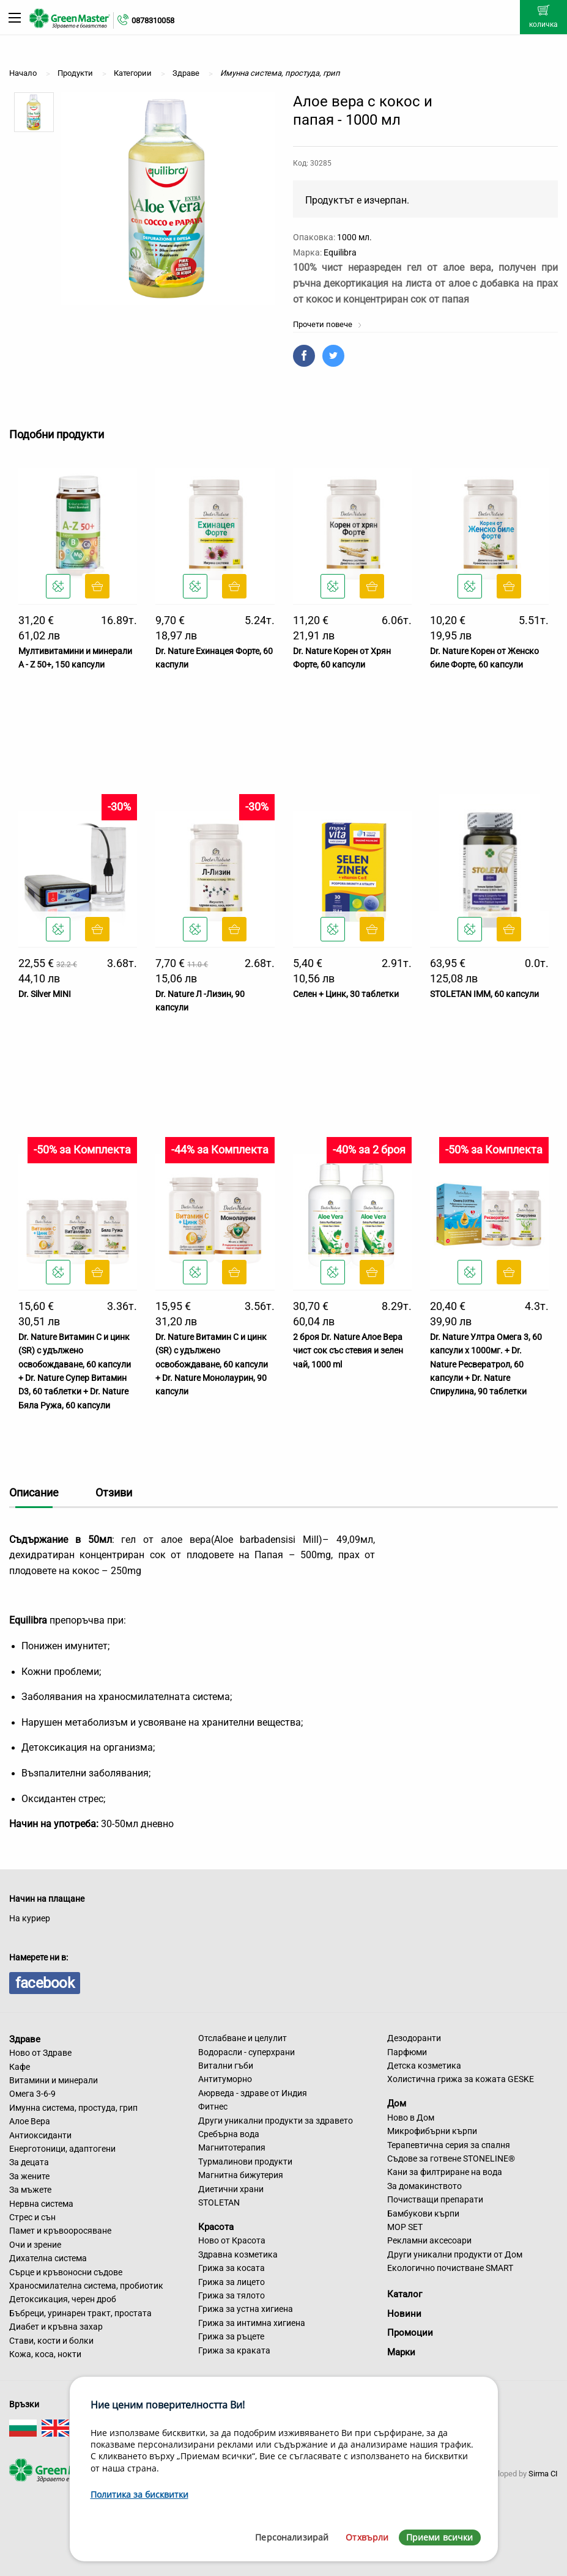 The height and width of the screenshot is (2576, 567). What do you see at coordinates (451, 2158) in the screenshot?
I see `Съдове за готвене STONELINE®` at bounding box center [451, 2158].